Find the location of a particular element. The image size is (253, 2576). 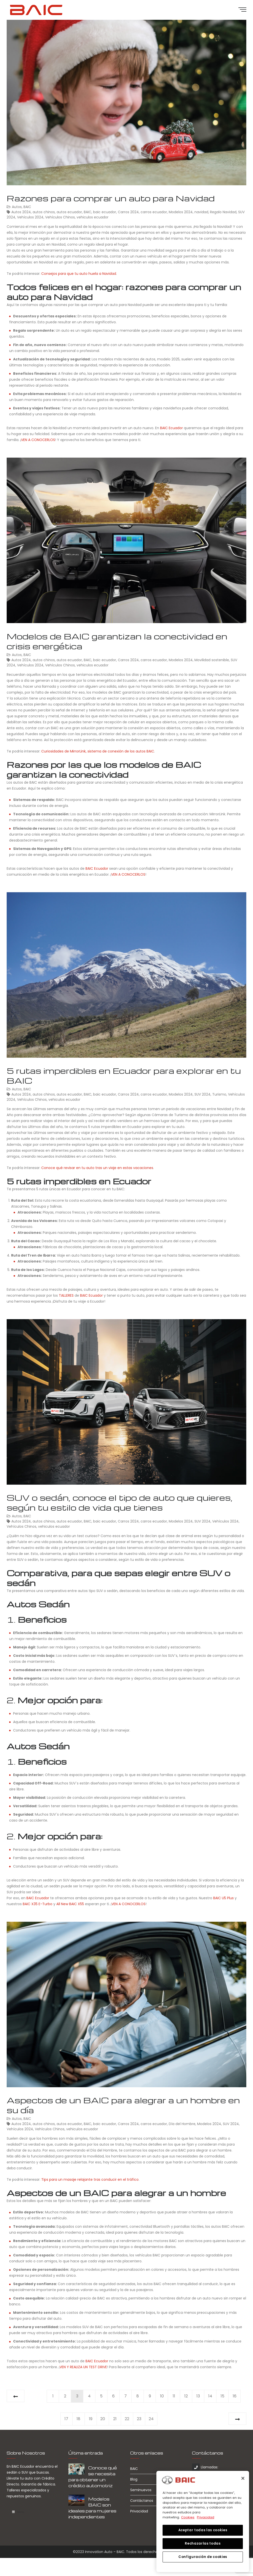

Carros 2024 is located at coordinates (128, 212).